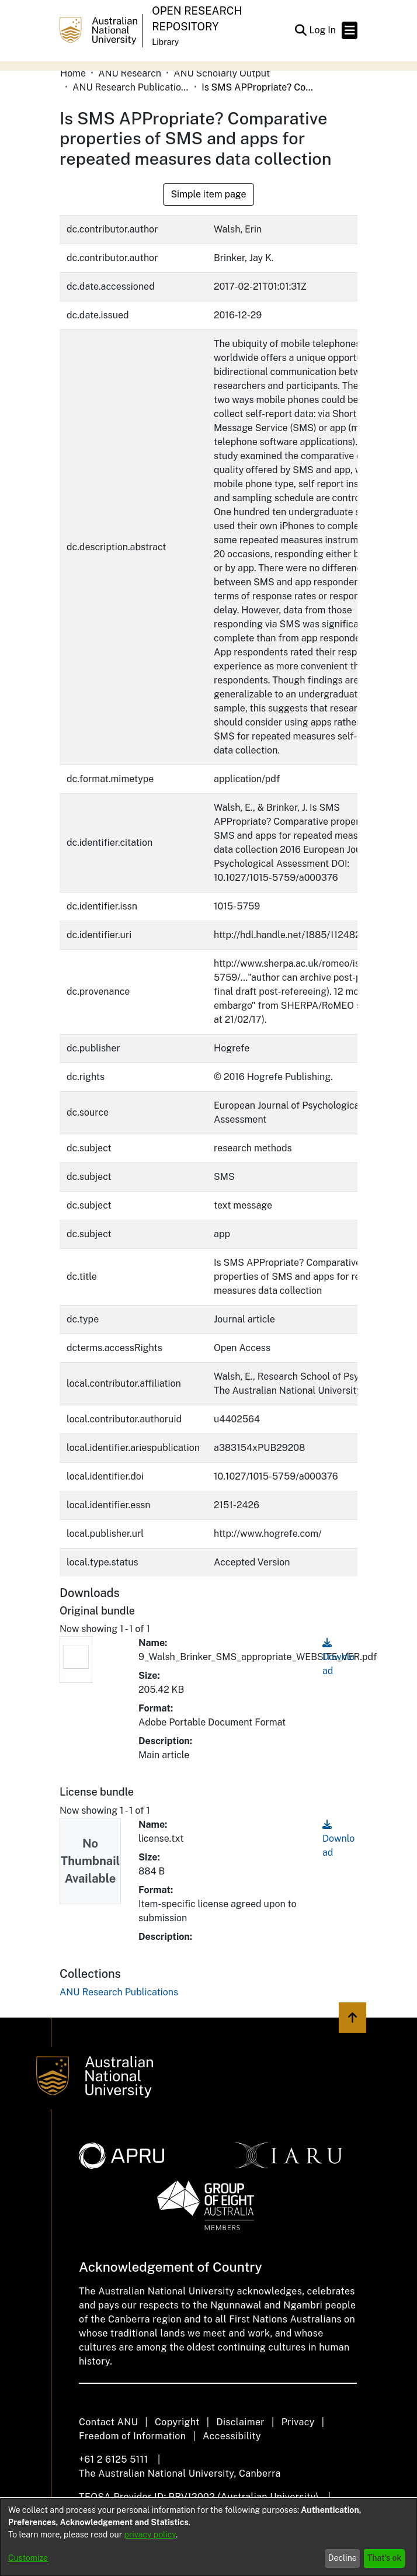  Describe the element at coordinates (108, 2422) in the screenshot. I see `Contact ANU` at that location.